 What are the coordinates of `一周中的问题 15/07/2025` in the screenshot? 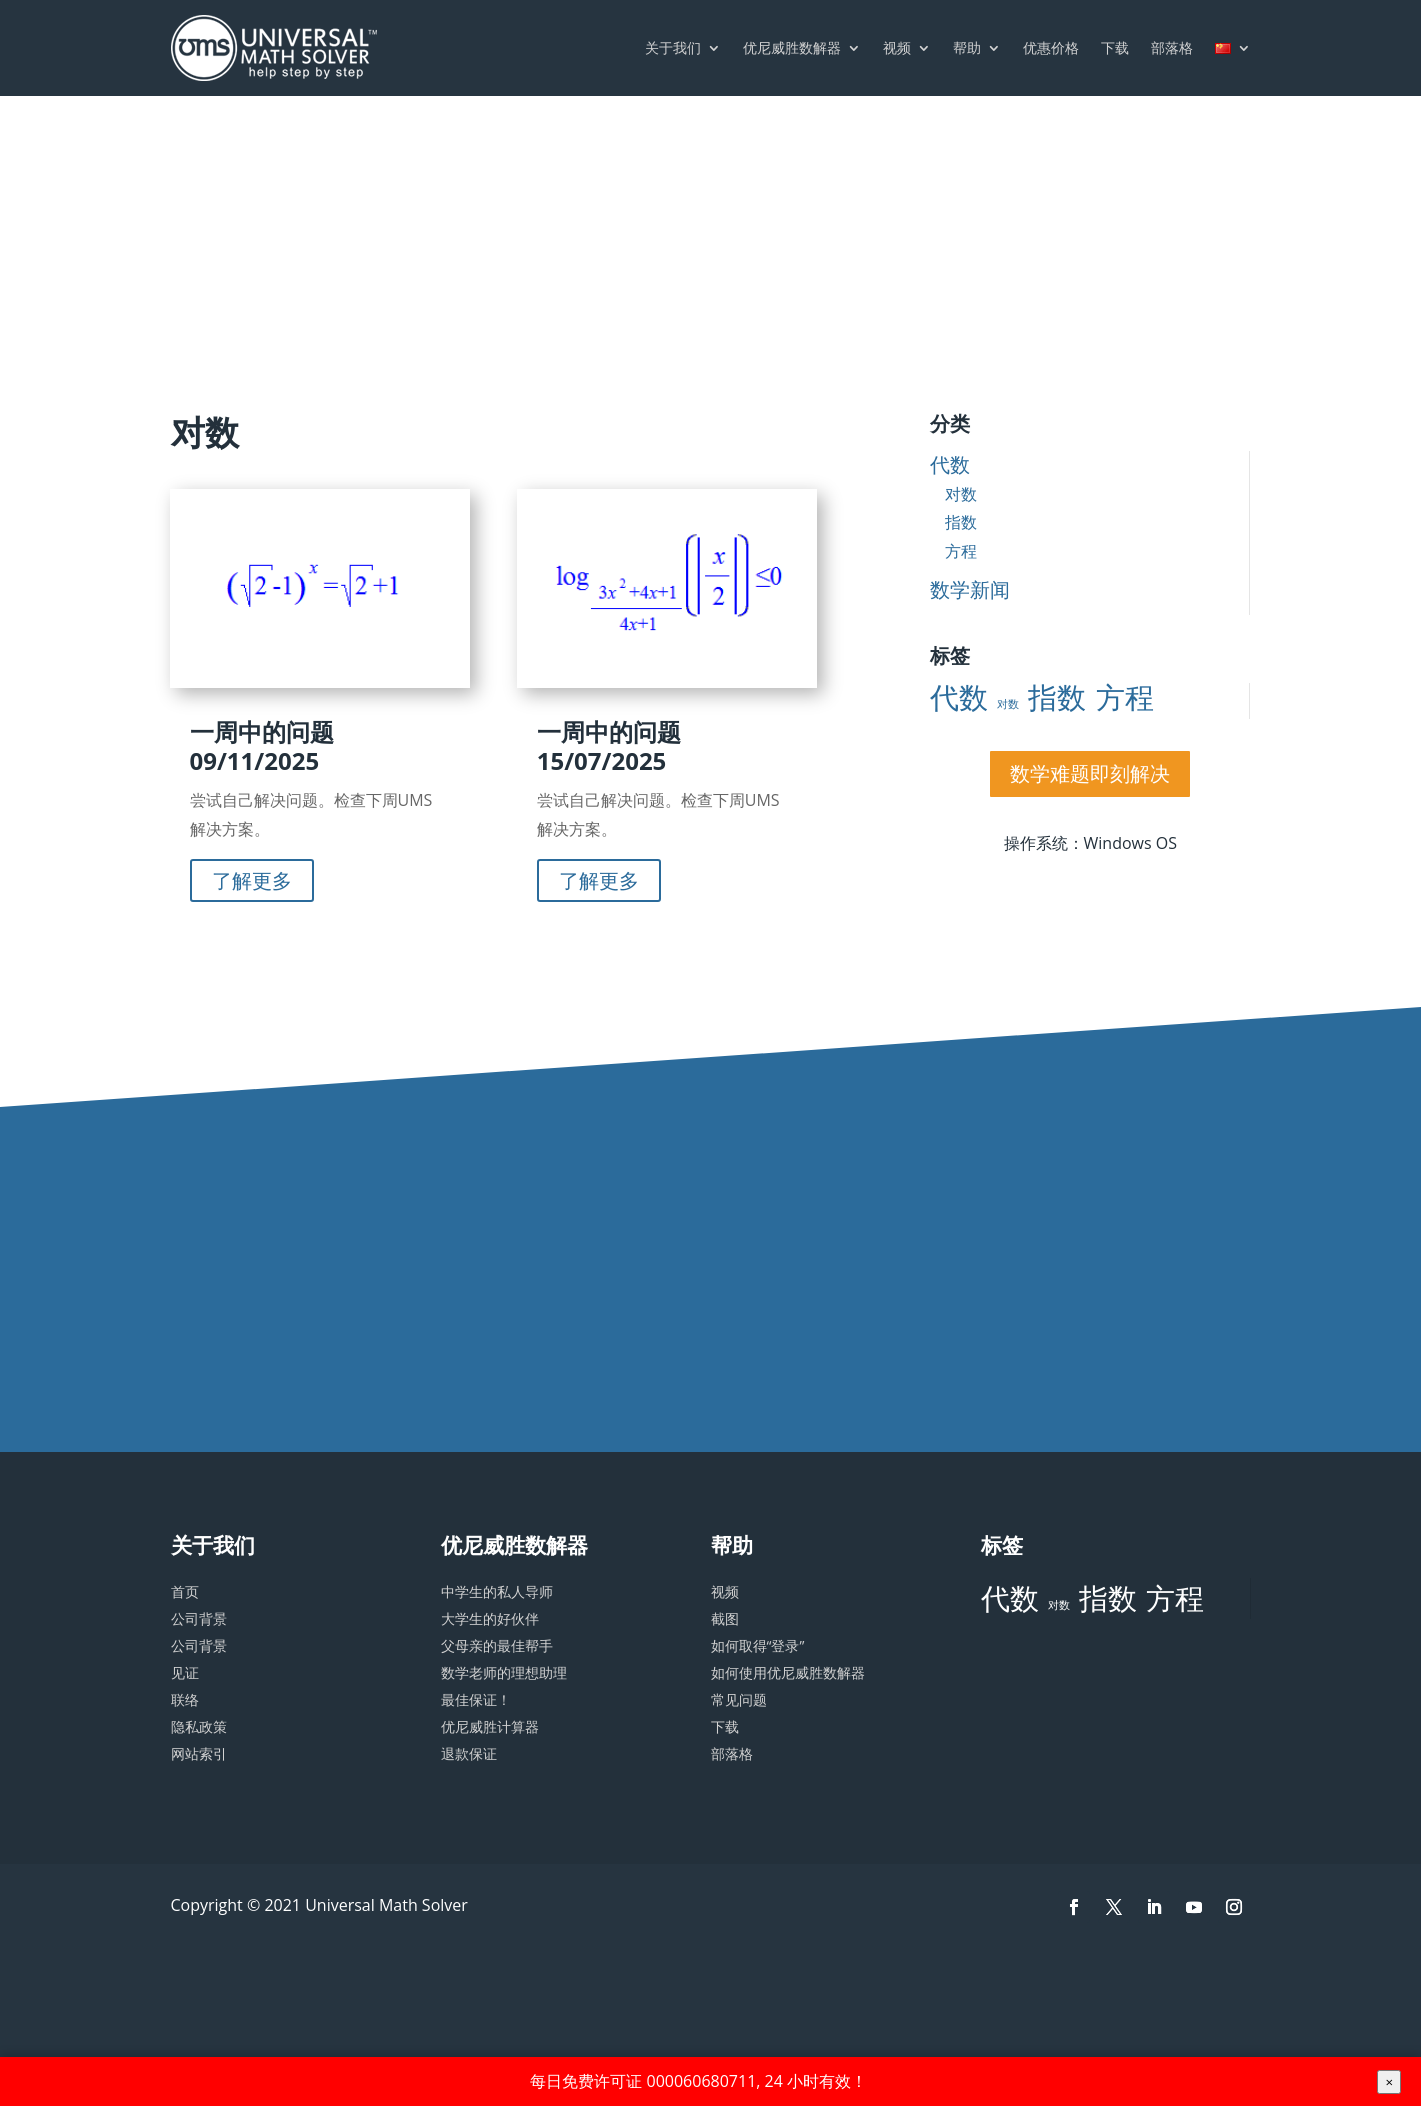 It's located at (609, 746).